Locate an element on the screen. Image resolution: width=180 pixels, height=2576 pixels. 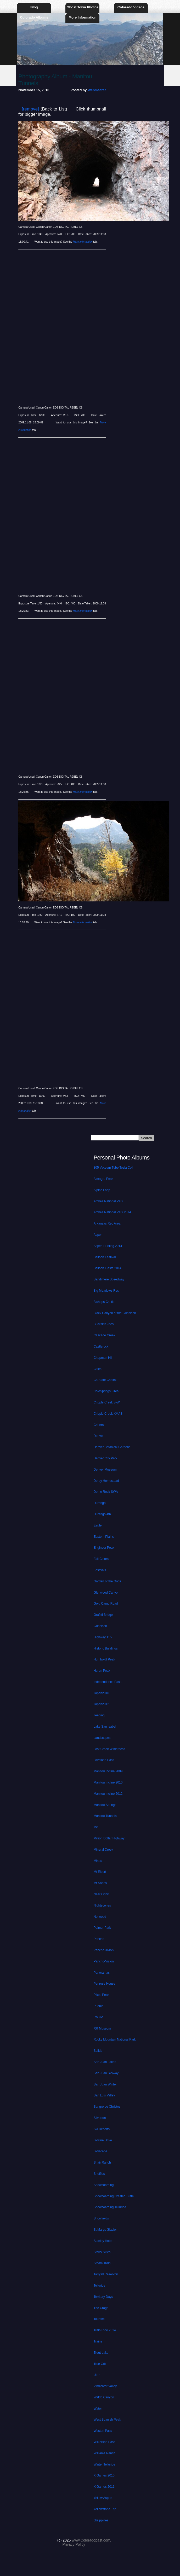
Huron Peak is located at coordinates (102, 1670).